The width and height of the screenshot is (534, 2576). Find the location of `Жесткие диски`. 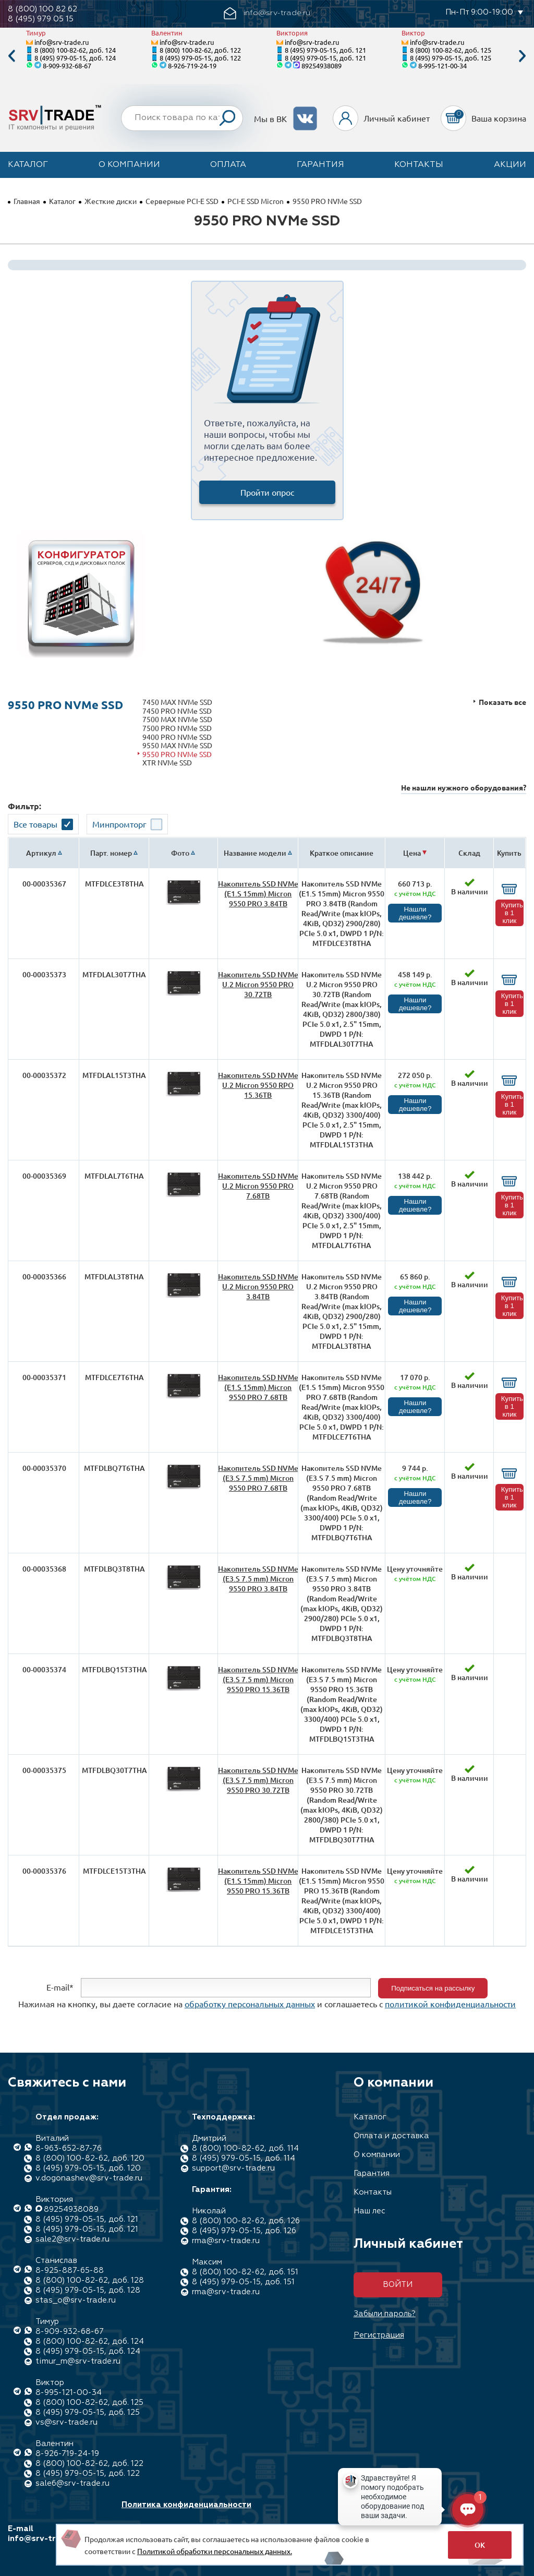

Жесткие диски is located at coordinates (110, 201).